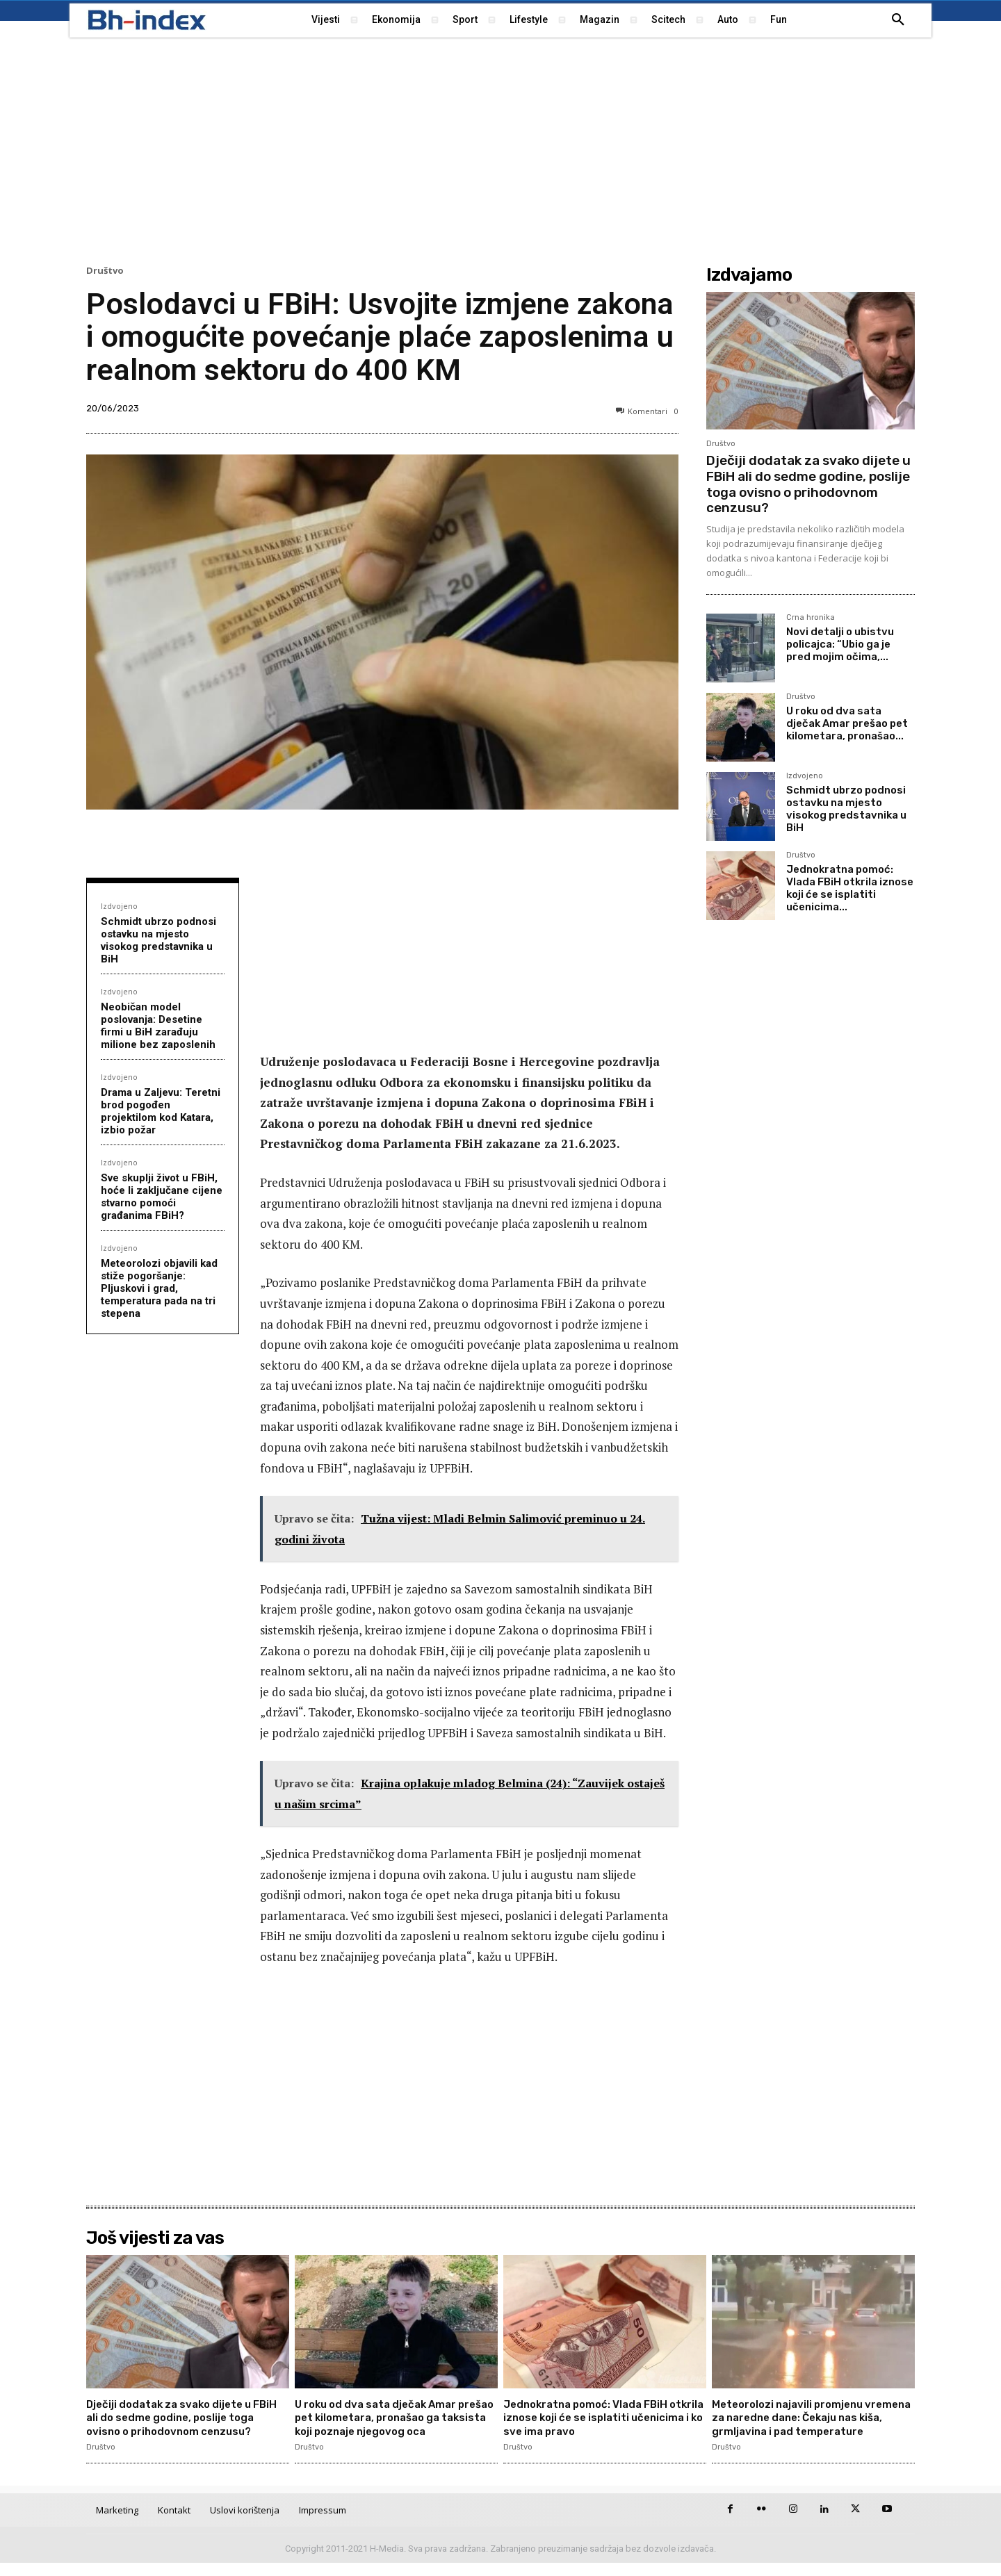 The height and width of the screenshot is (2576, 1001). Describe the element at coordinates (591, 2417) in the screenshot. I see `Jednokratna pomoć: Vlada FBiH otkrila iznose koji će se isplatiti učenicima i ko sve ima pravo` at that location.